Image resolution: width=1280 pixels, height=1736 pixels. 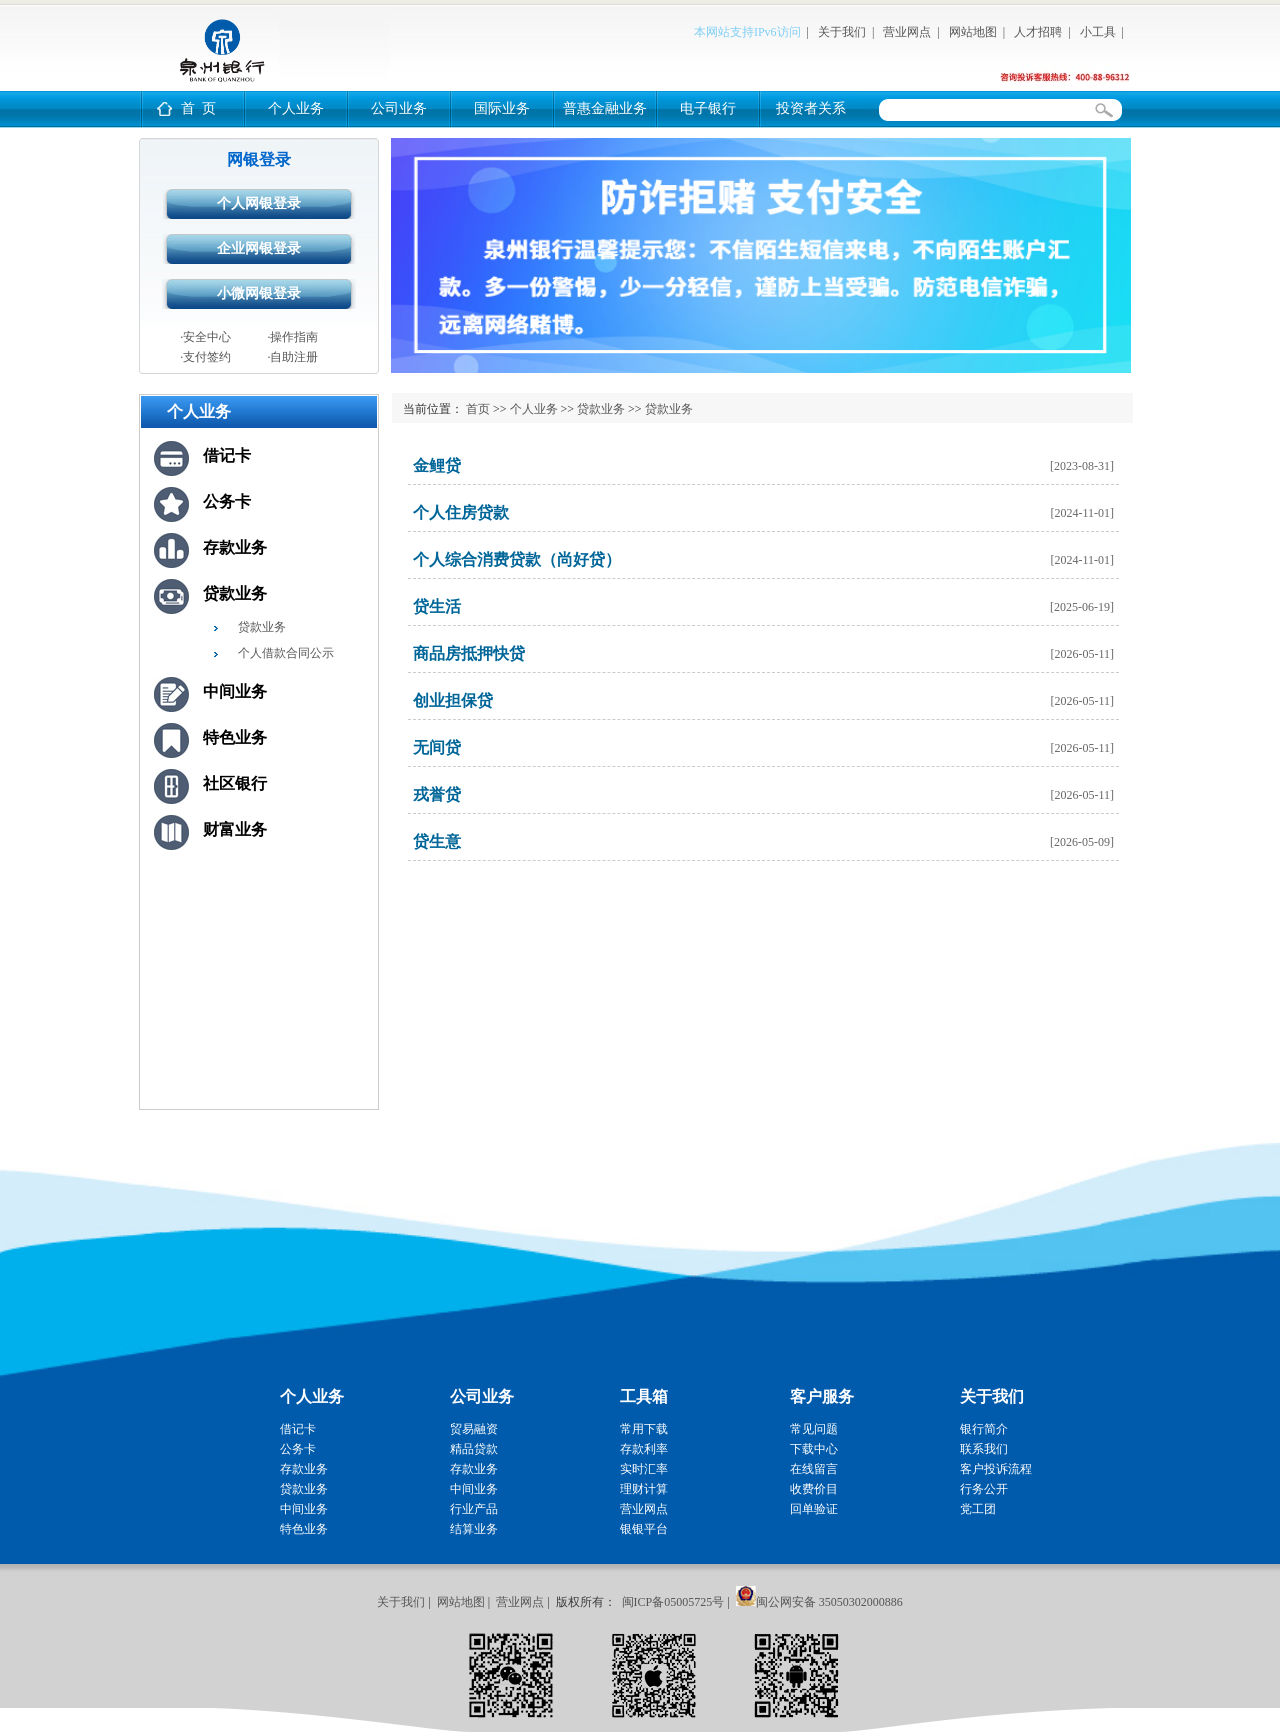 What do you see at coordinates (842, 32) in the screenshot?
I see `关于我们` at bounding box center [842, 32].